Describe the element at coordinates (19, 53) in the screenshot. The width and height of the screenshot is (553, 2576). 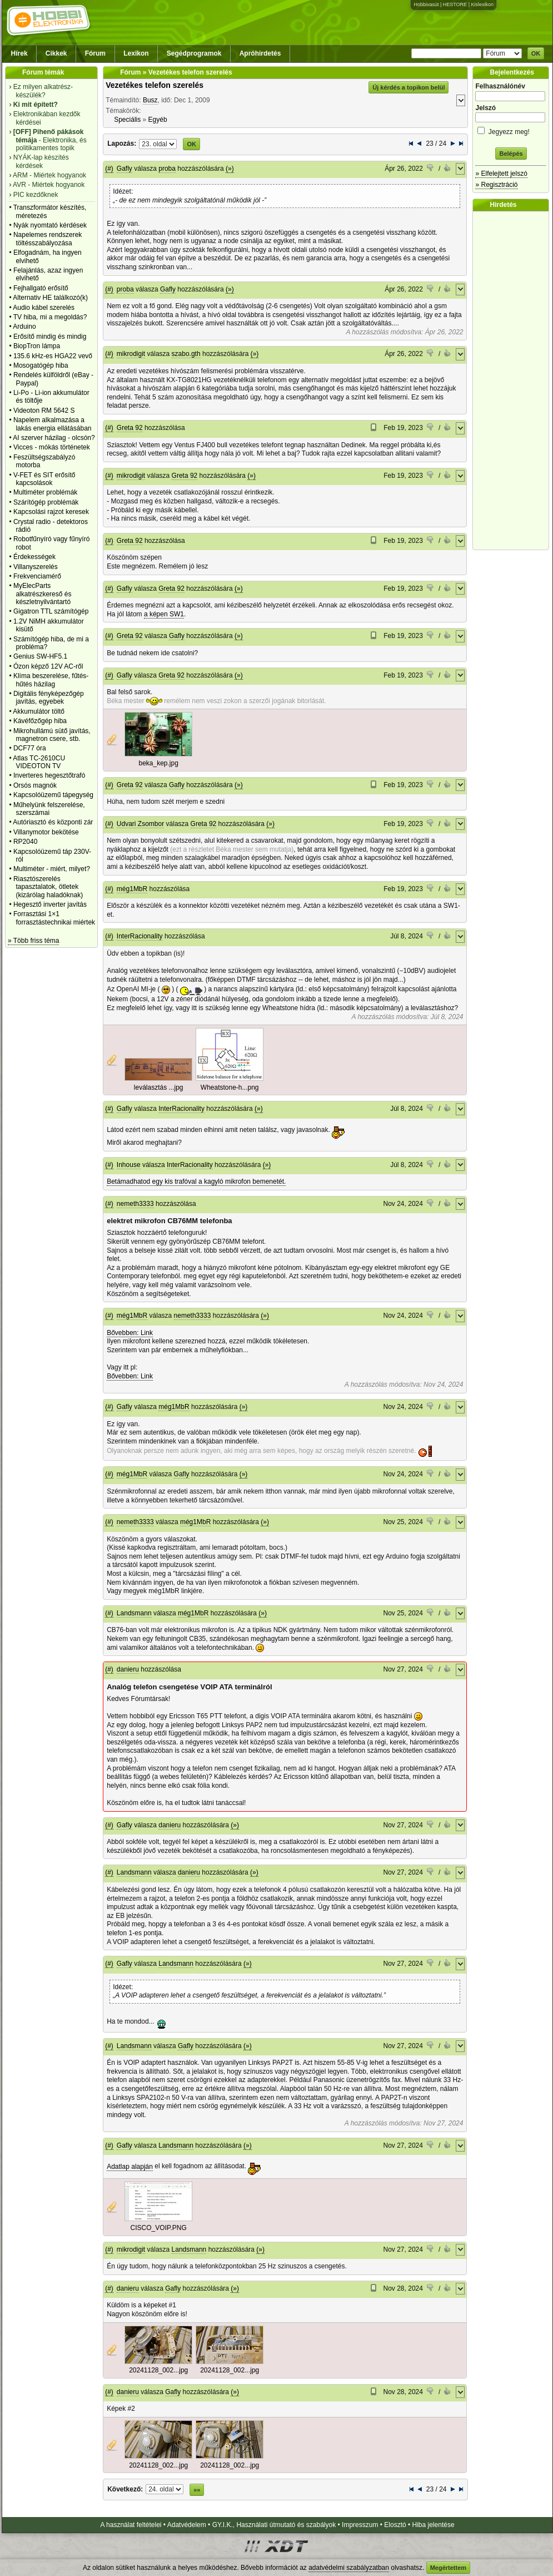
I see `Hírek` at that location.